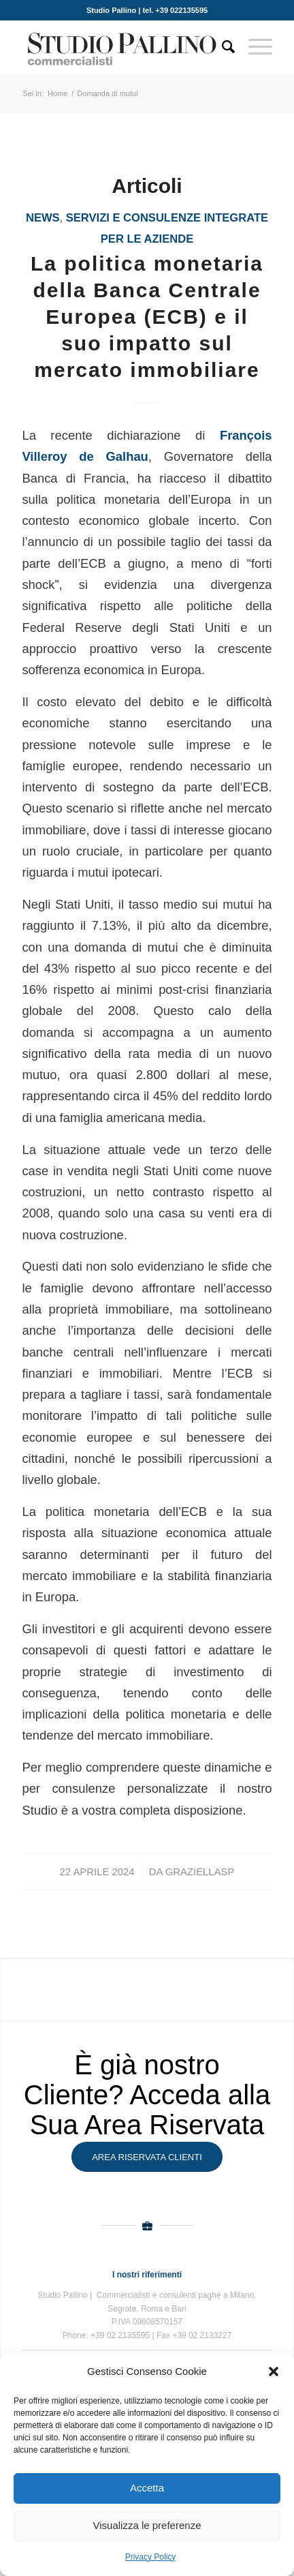 Image resolution: width=294 pixels, height=2576 pixels. Describe the element at coordinates (43, 217) in the screenshot. I see `News` at that location.